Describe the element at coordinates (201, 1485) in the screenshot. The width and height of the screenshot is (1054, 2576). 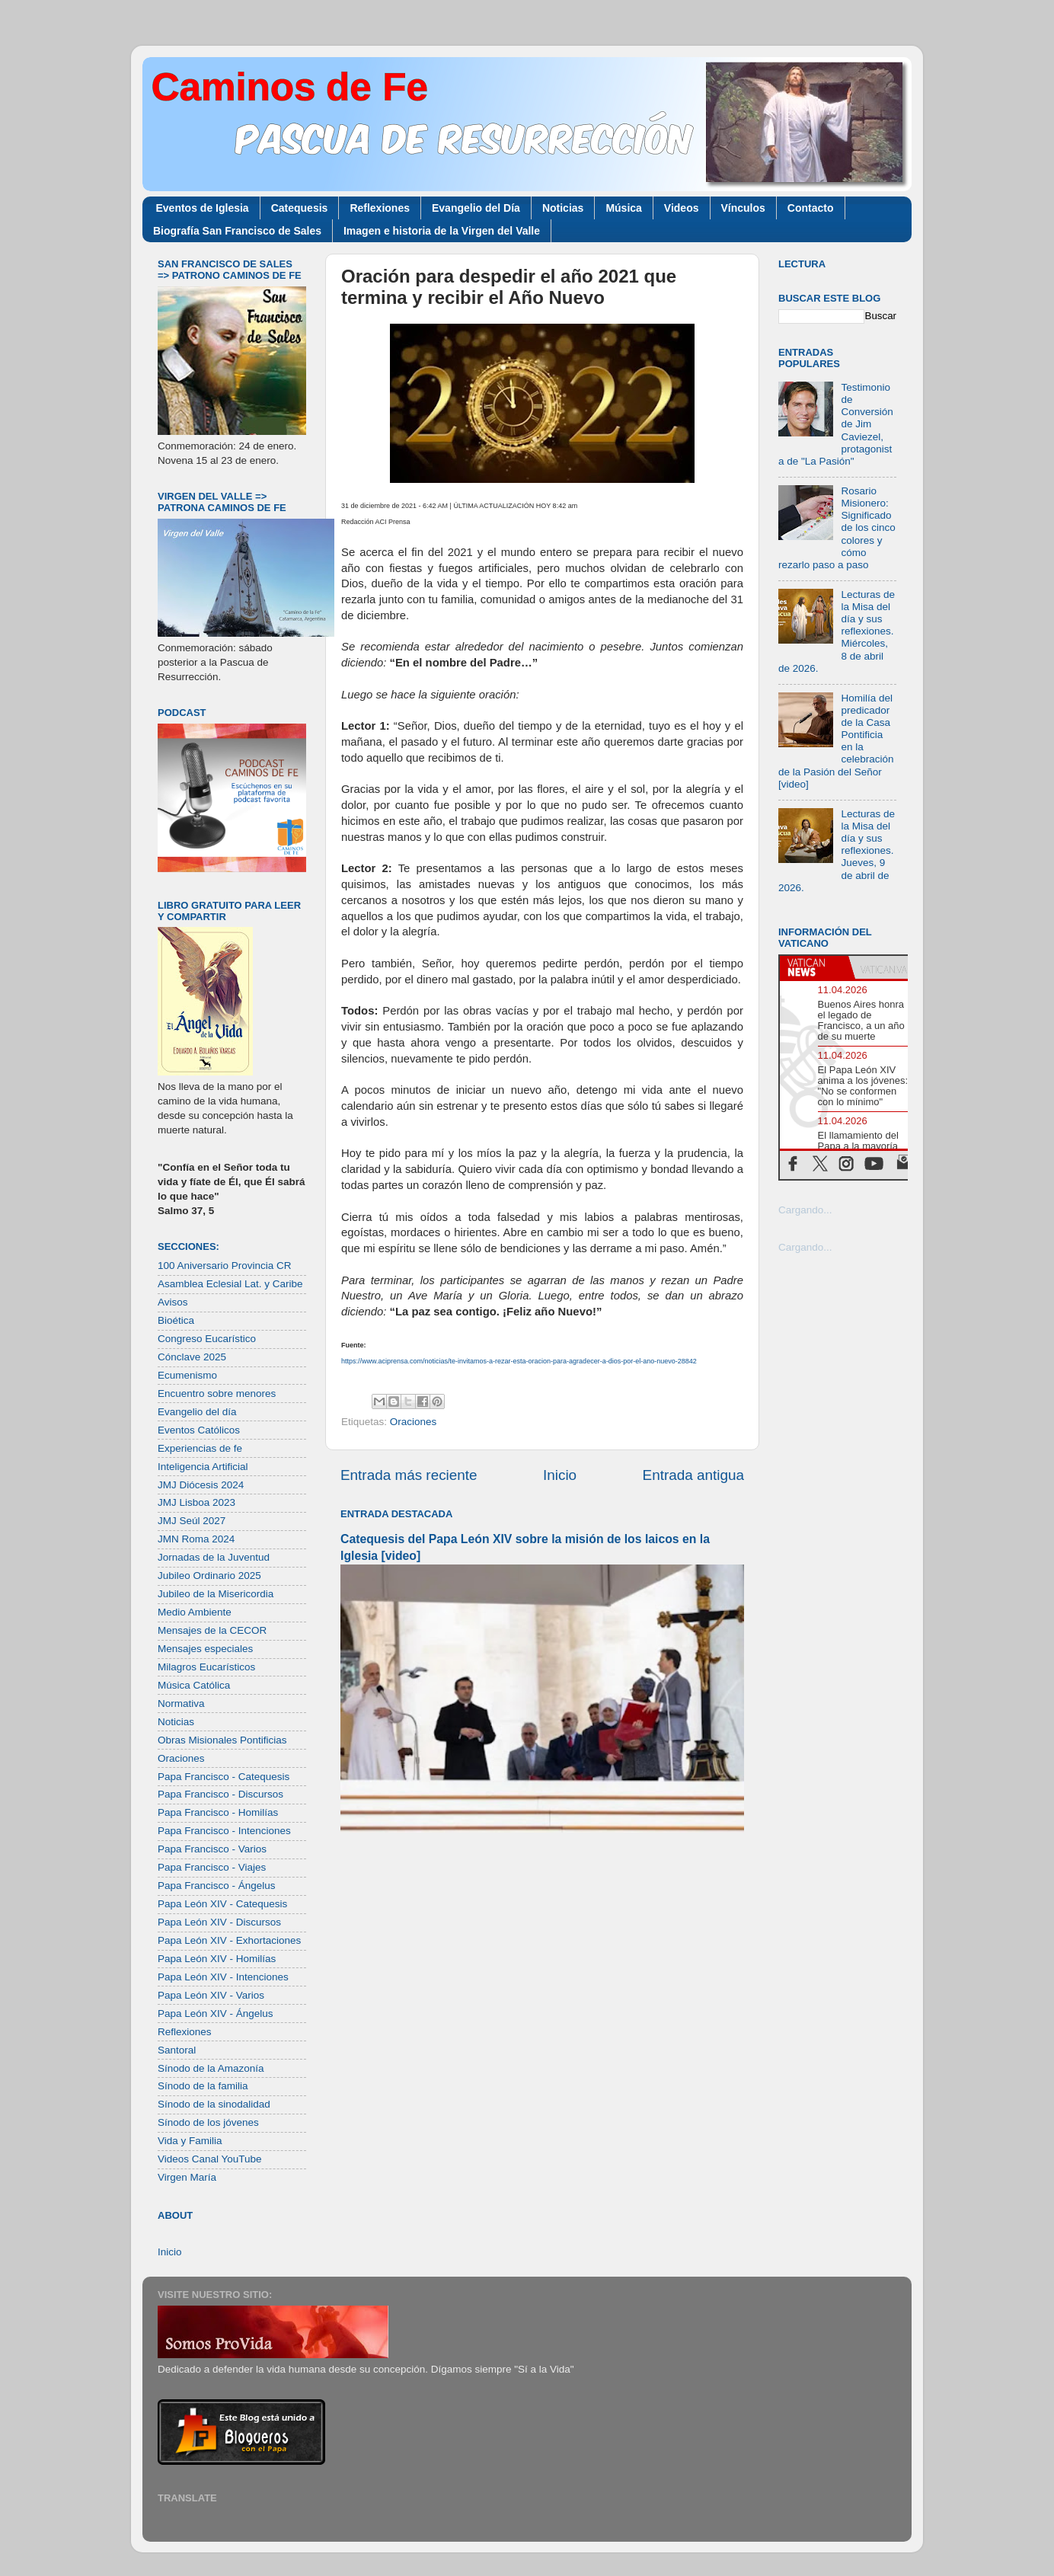
I see `JMJ Diócesis 2024` at that location.